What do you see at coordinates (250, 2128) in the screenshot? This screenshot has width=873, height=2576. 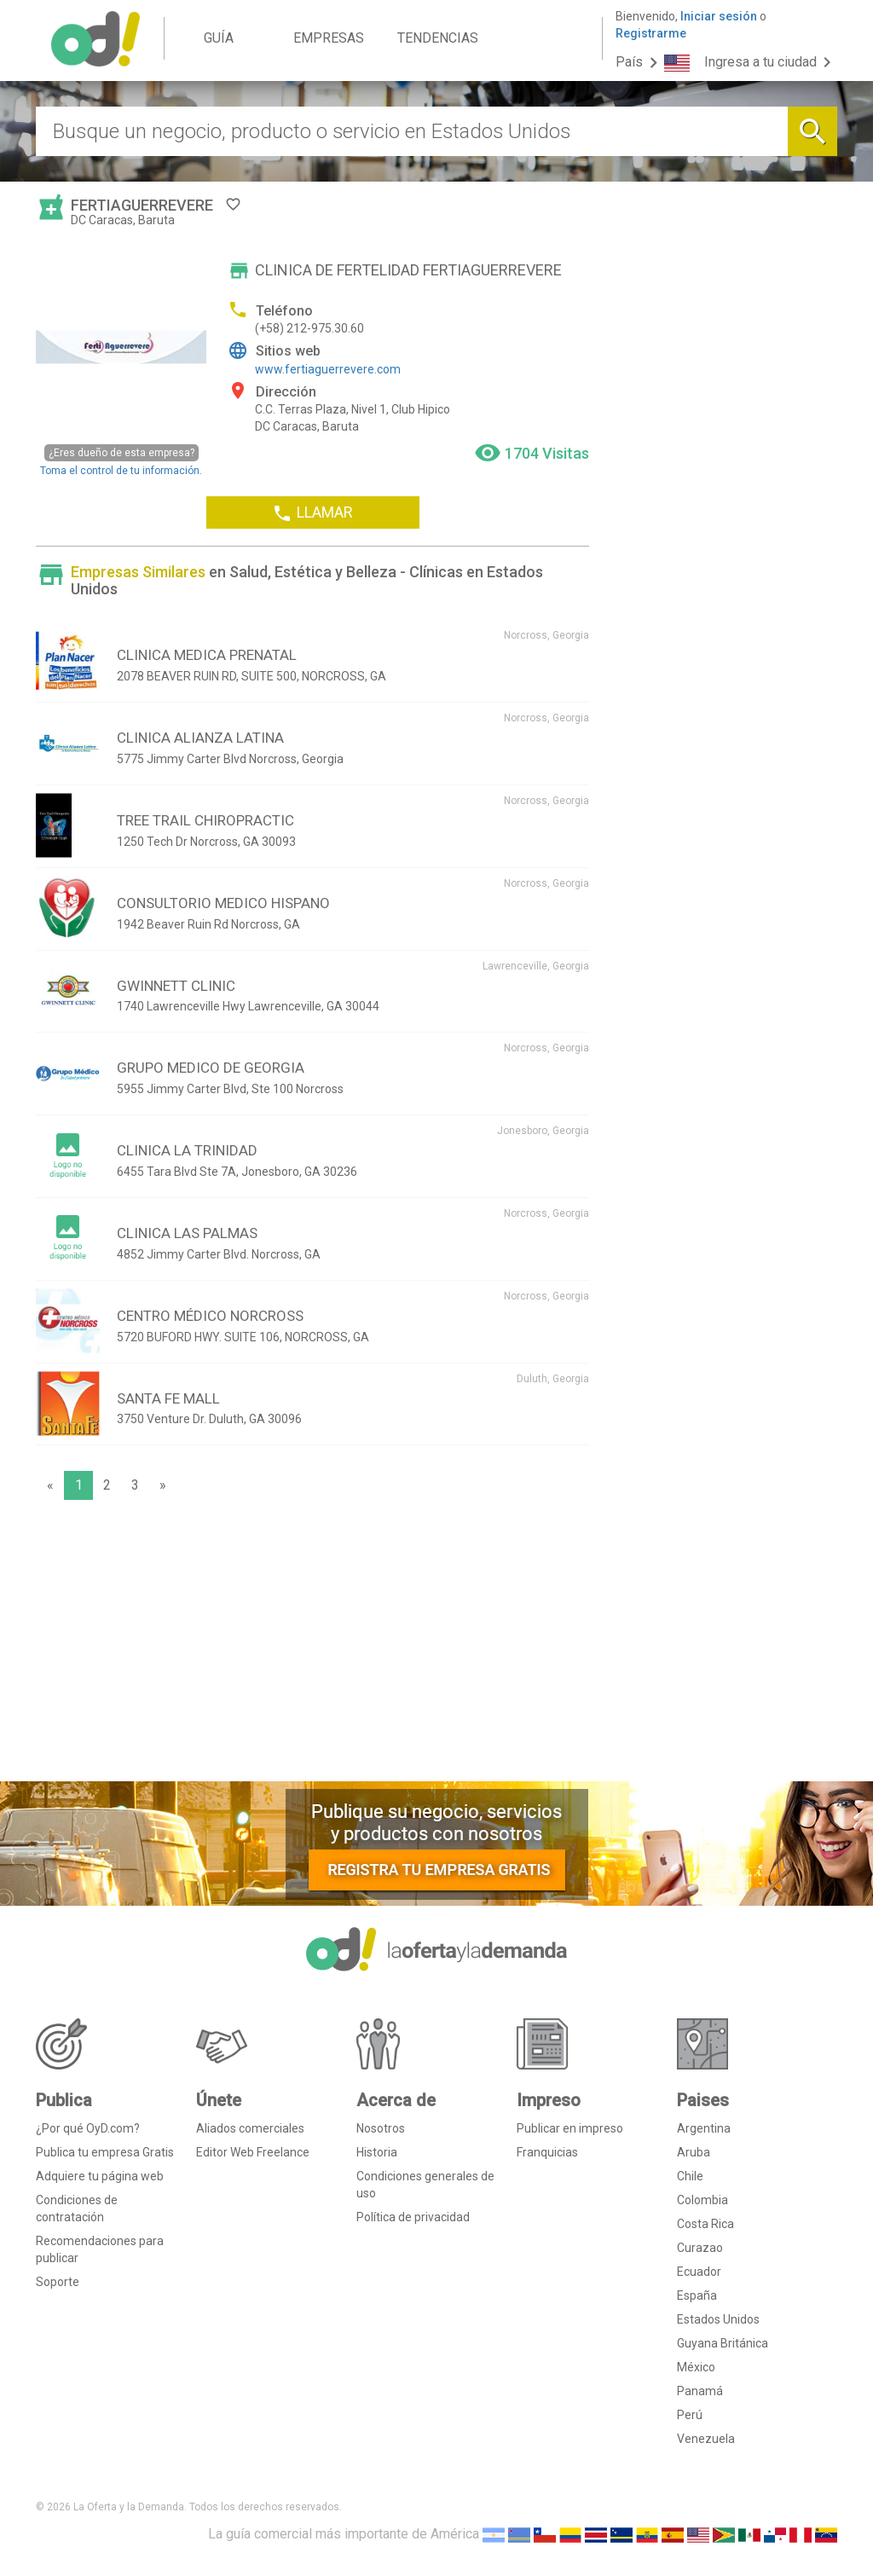 I see `Aliados comerciales` at bounding box center [250, 2128].